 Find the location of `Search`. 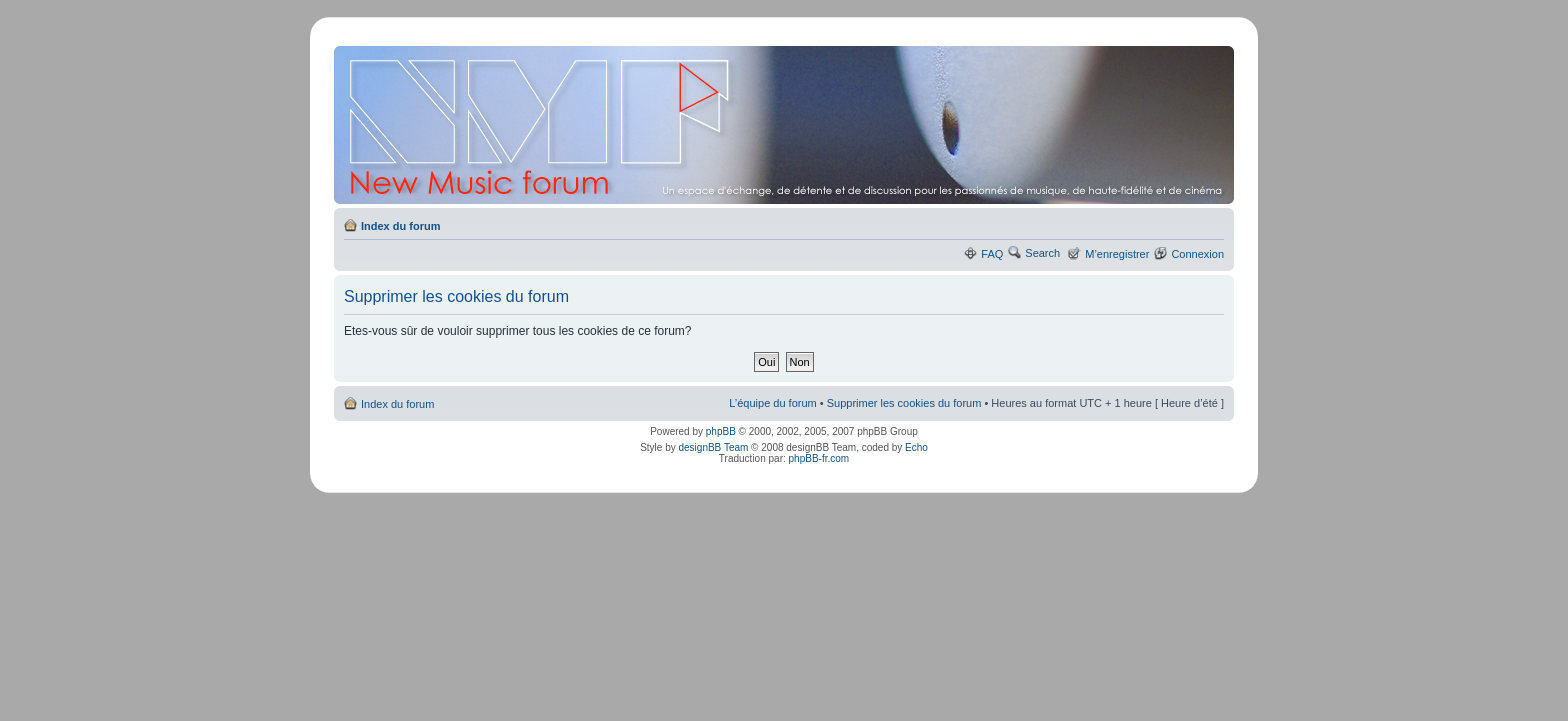

Search is located at coordinates (1042, 253).